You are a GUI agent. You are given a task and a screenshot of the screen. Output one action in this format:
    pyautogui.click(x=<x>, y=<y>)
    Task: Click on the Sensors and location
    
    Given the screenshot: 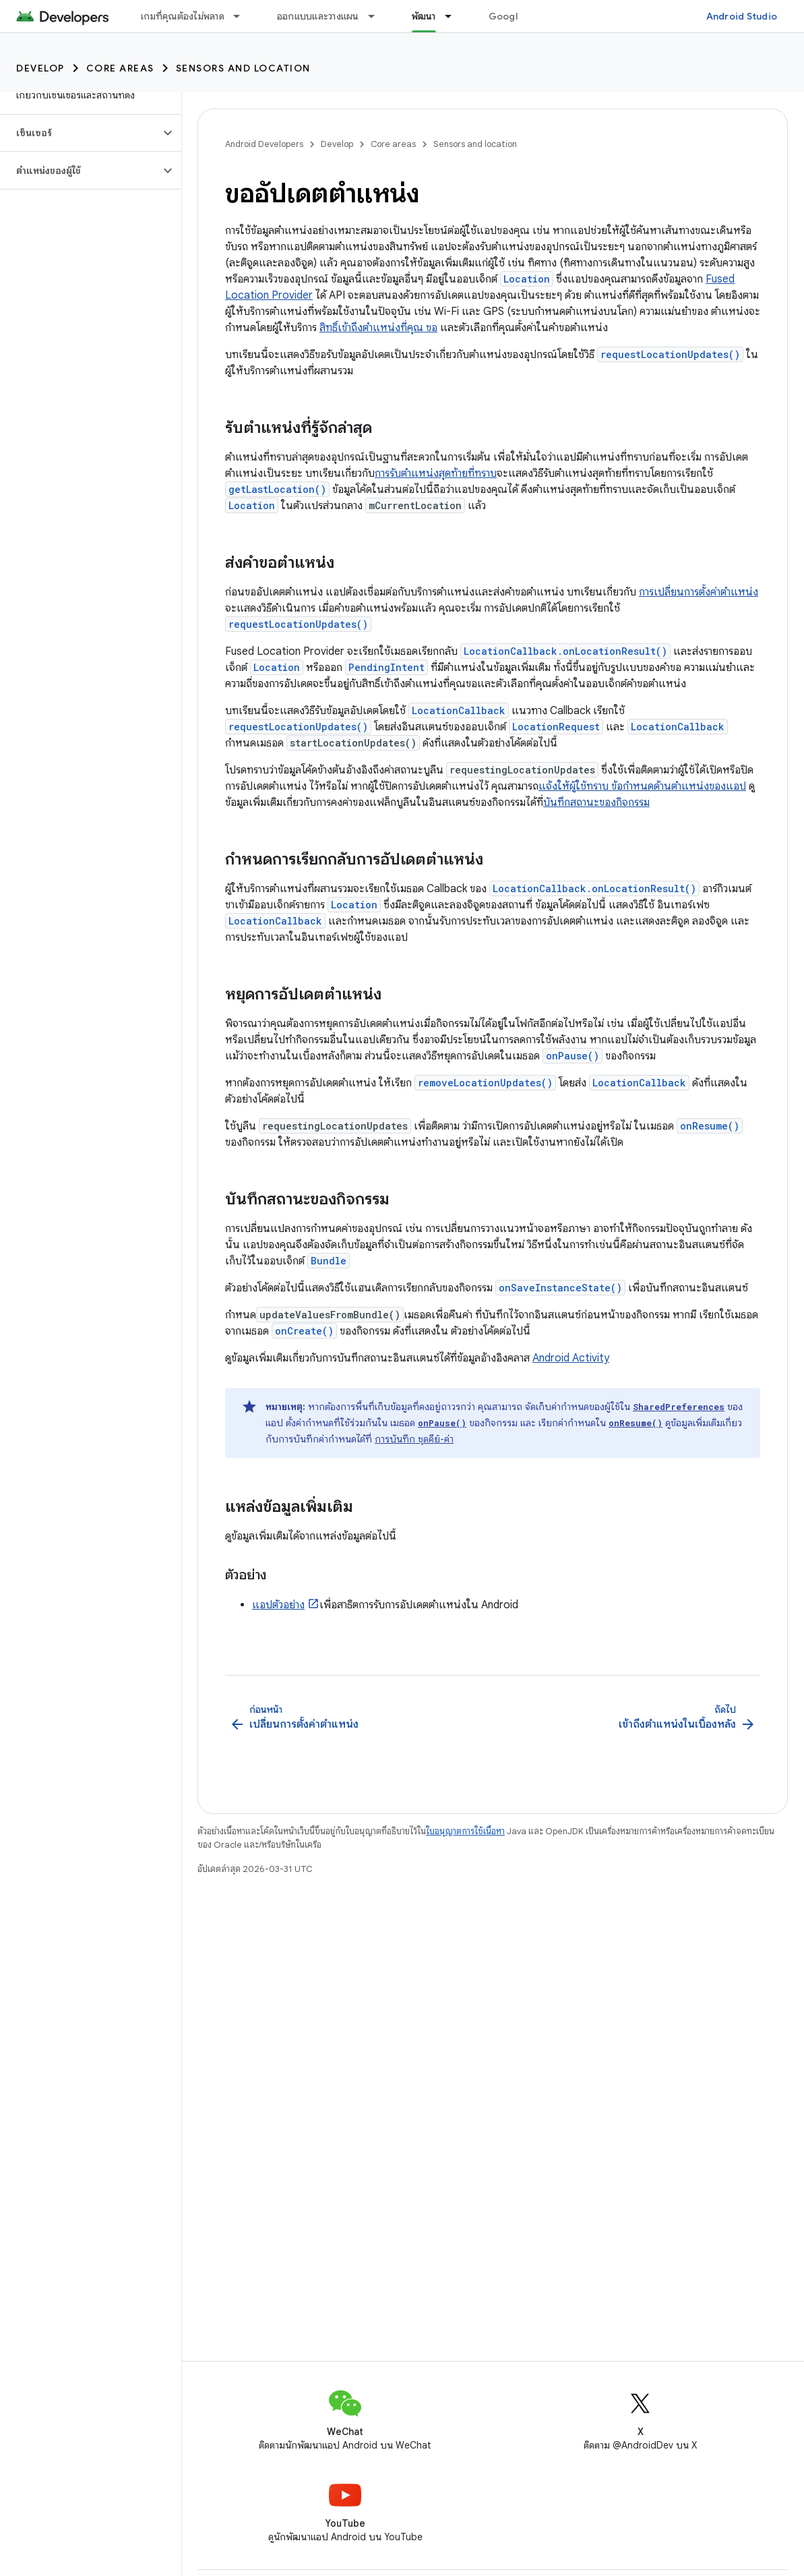 What is the action you would take?
    pyautogui.click(x=243, y=68)
    